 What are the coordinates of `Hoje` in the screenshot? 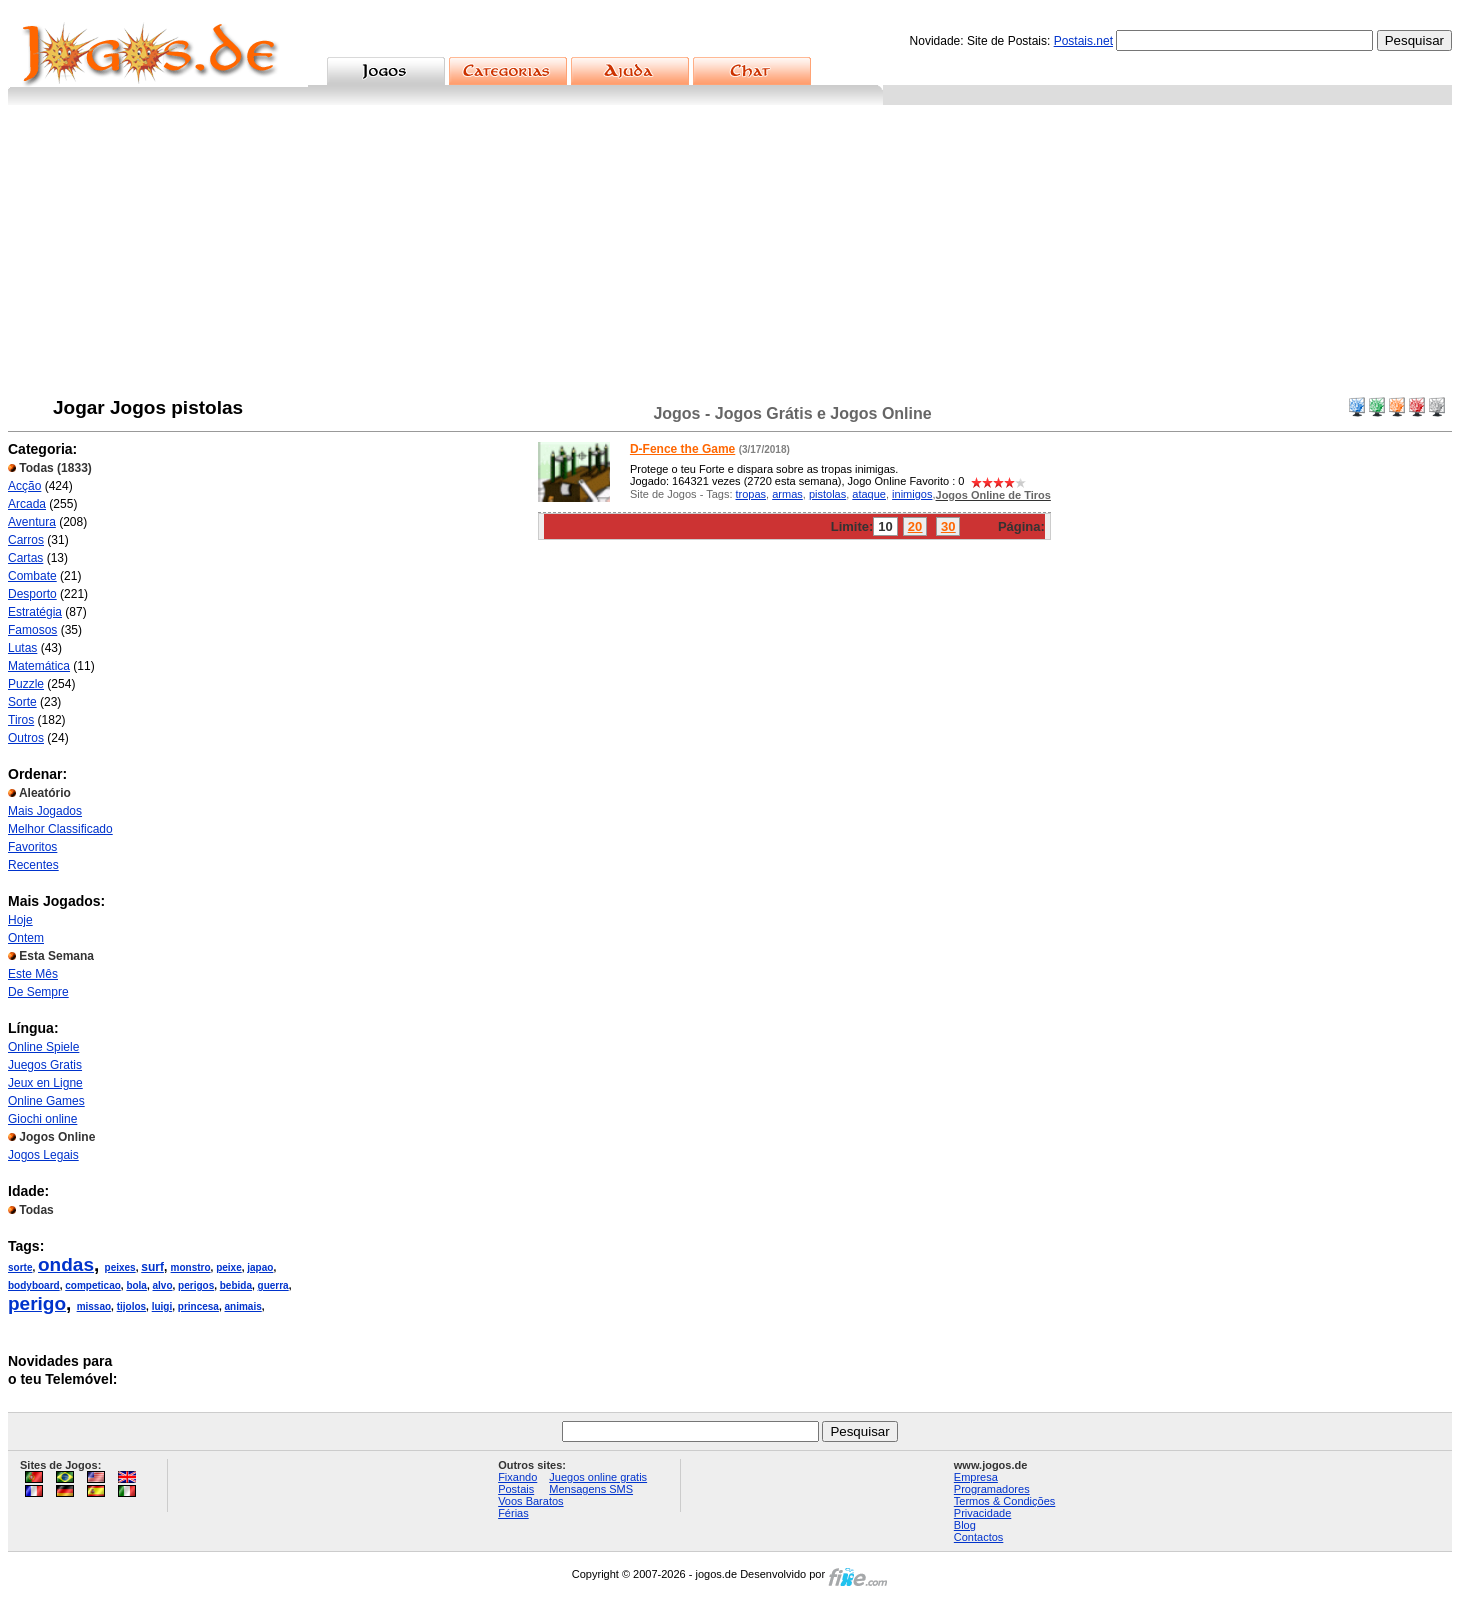 It's located at (20, 920).